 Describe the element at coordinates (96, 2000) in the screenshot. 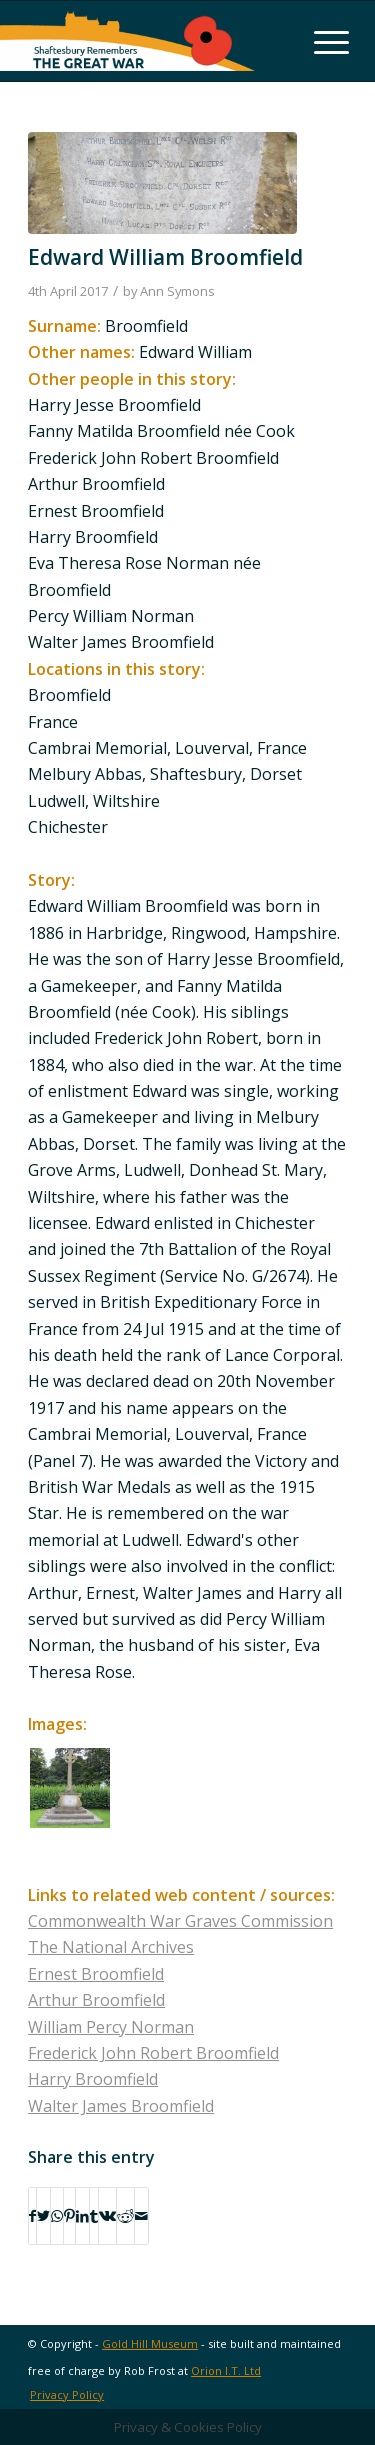

I see `Arthur Broomfield` at that location.